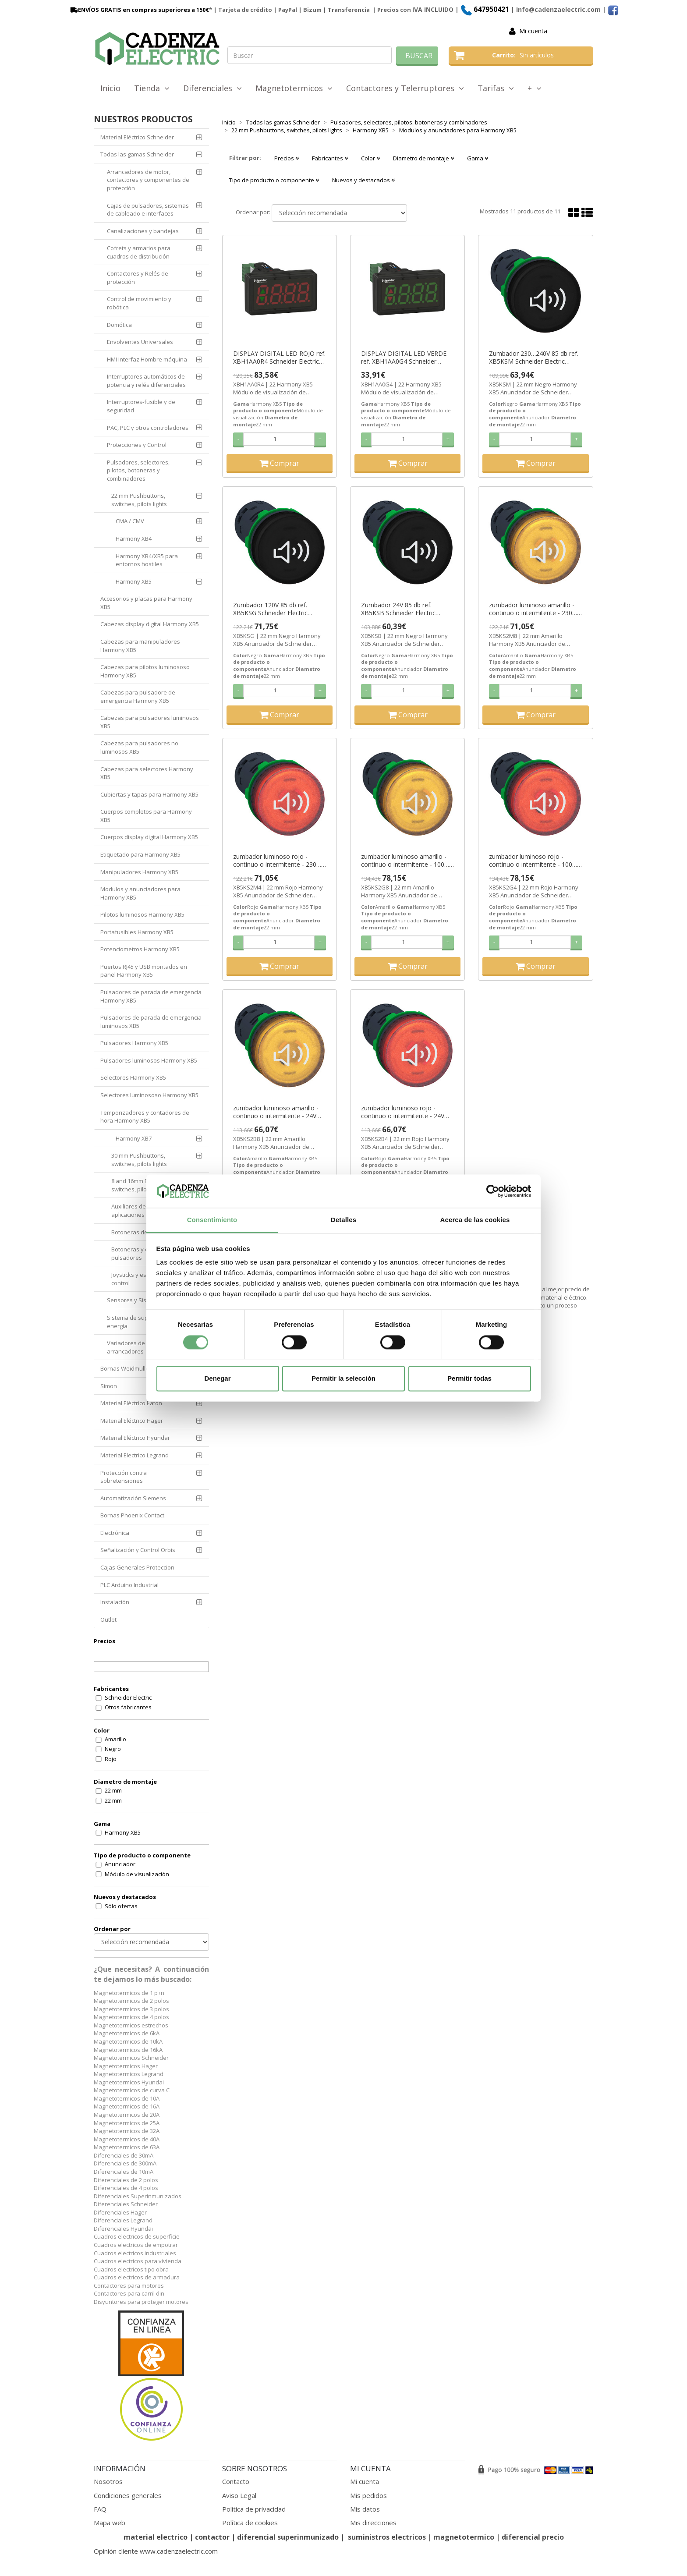 This screenshot has width=687, height=2576. I want to click on Nosotros, so click(108, 2481).